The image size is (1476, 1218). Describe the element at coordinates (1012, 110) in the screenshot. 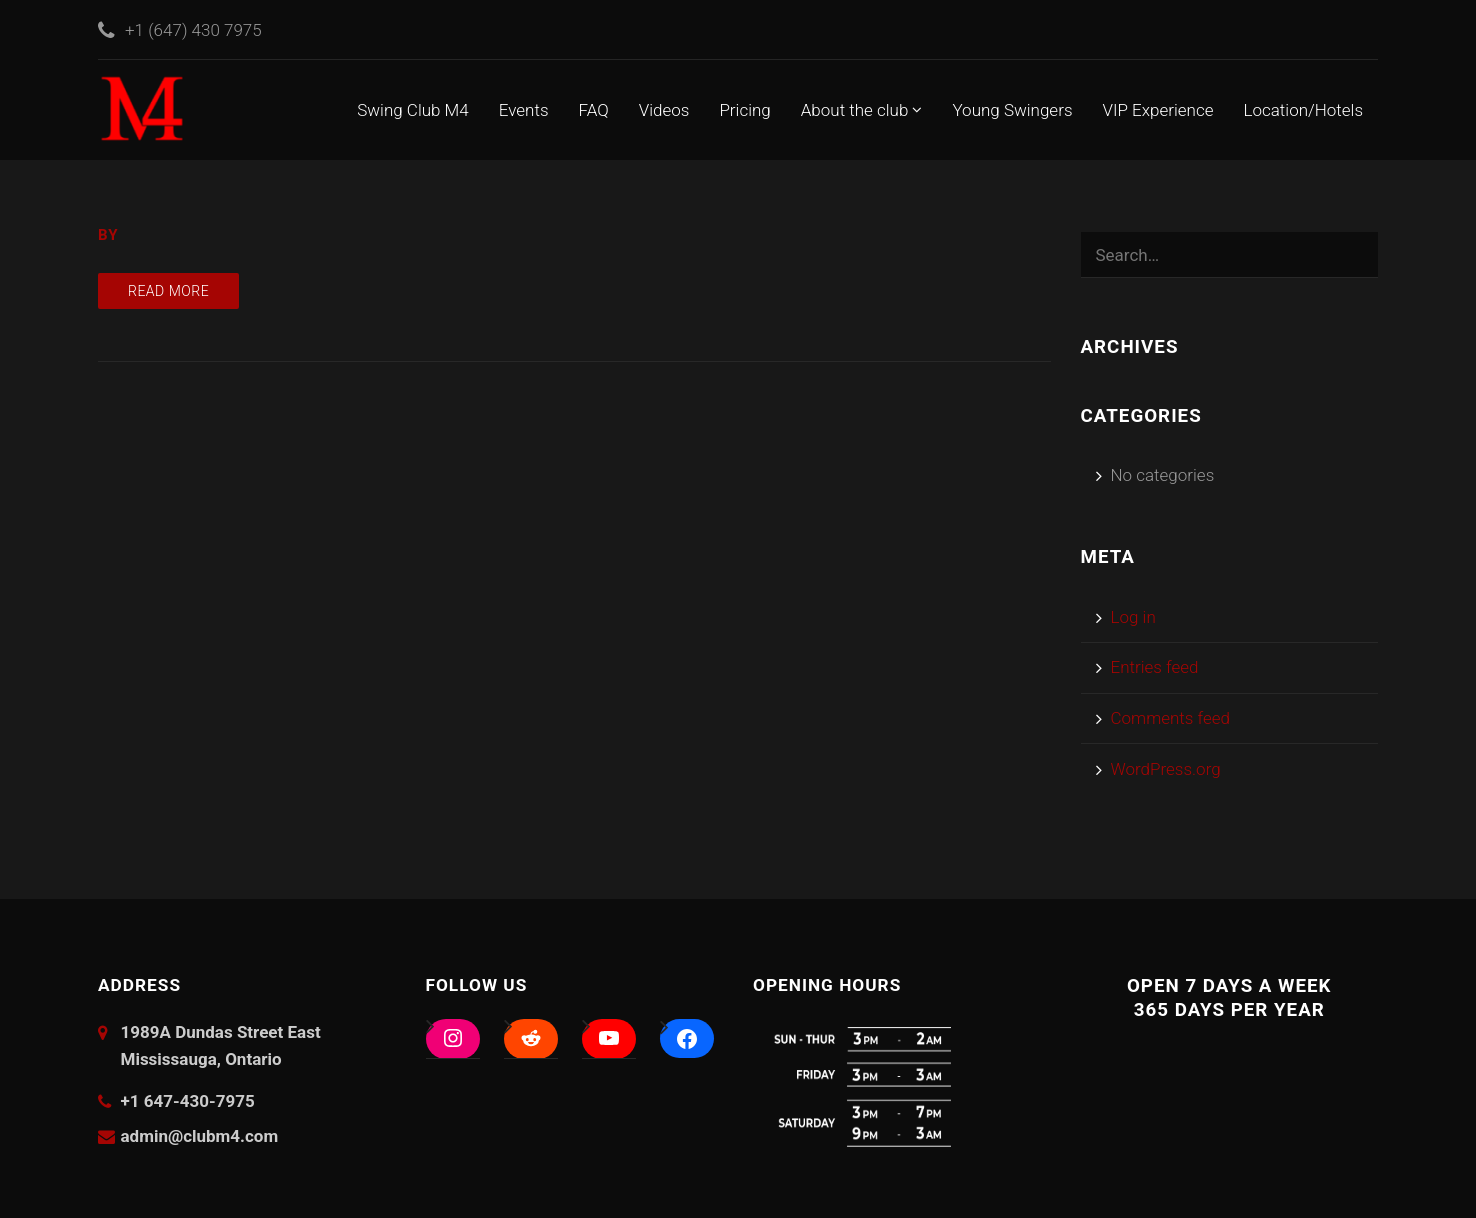

I see `Young Swingers` at that location.